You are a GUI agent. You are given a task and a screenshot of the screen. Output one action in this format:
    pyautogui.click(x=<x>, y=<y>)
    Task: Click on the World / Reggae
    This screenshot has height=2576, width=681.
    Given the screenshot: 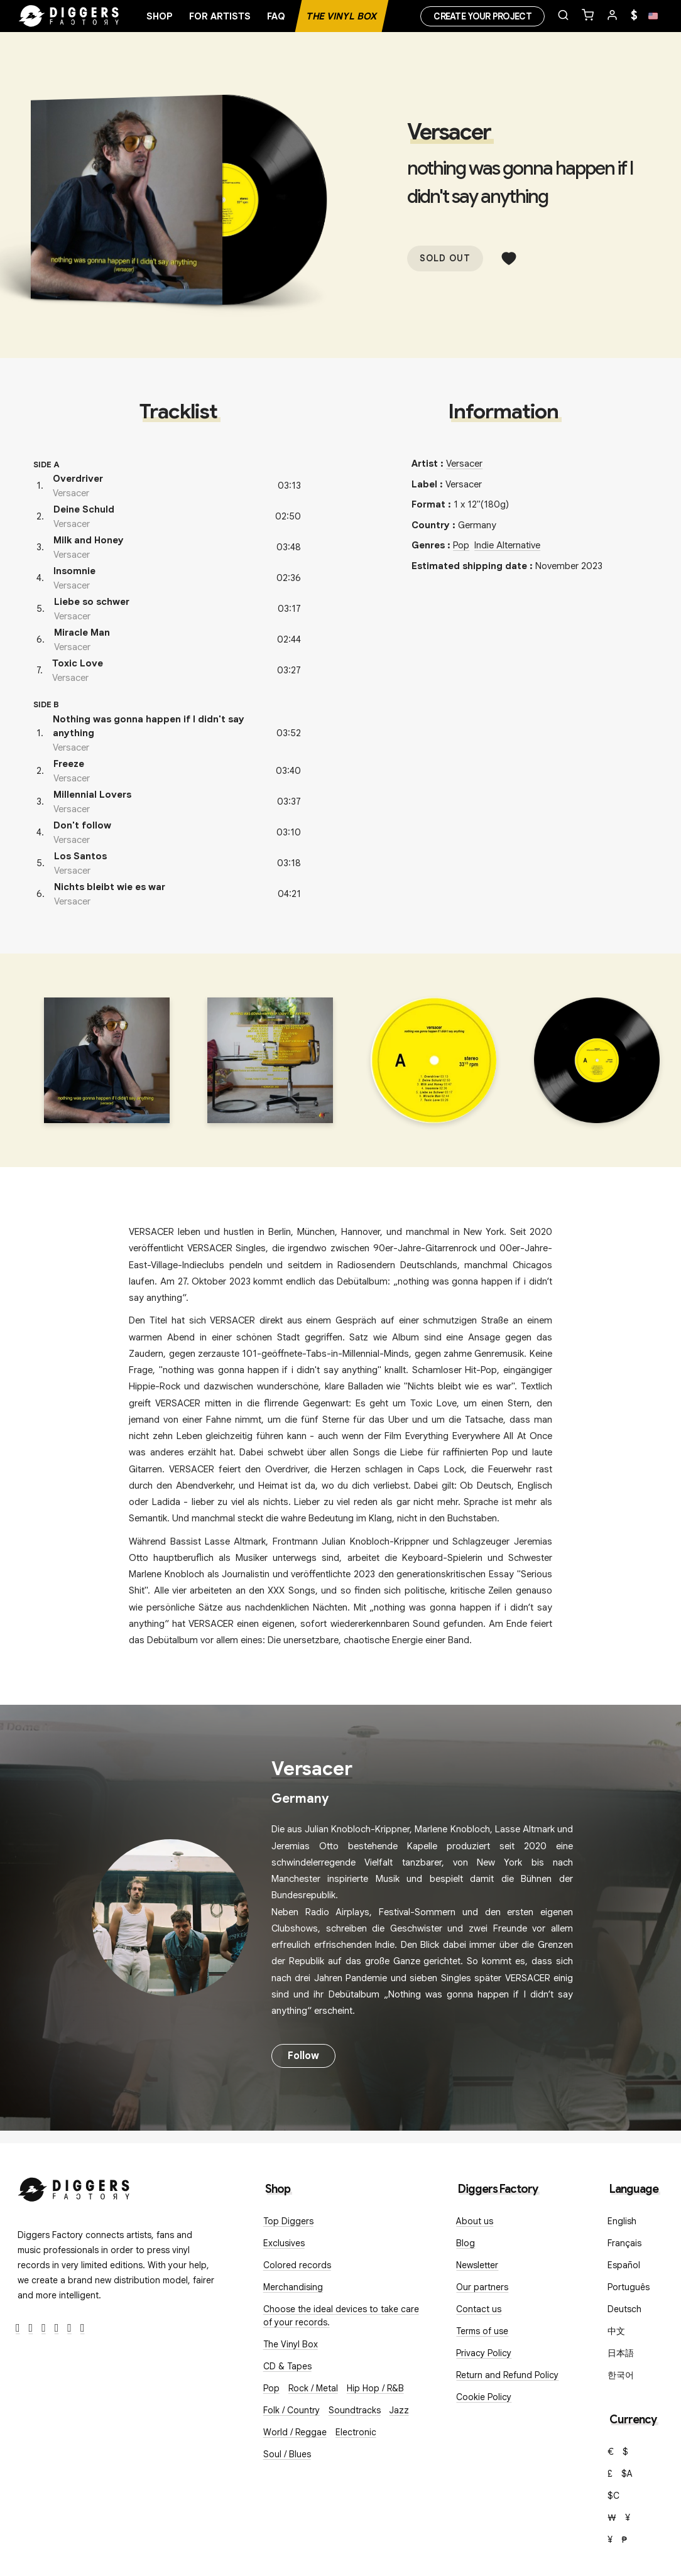 What is the action you would take?
    pyautogui.click(x=295, y=2432)
    